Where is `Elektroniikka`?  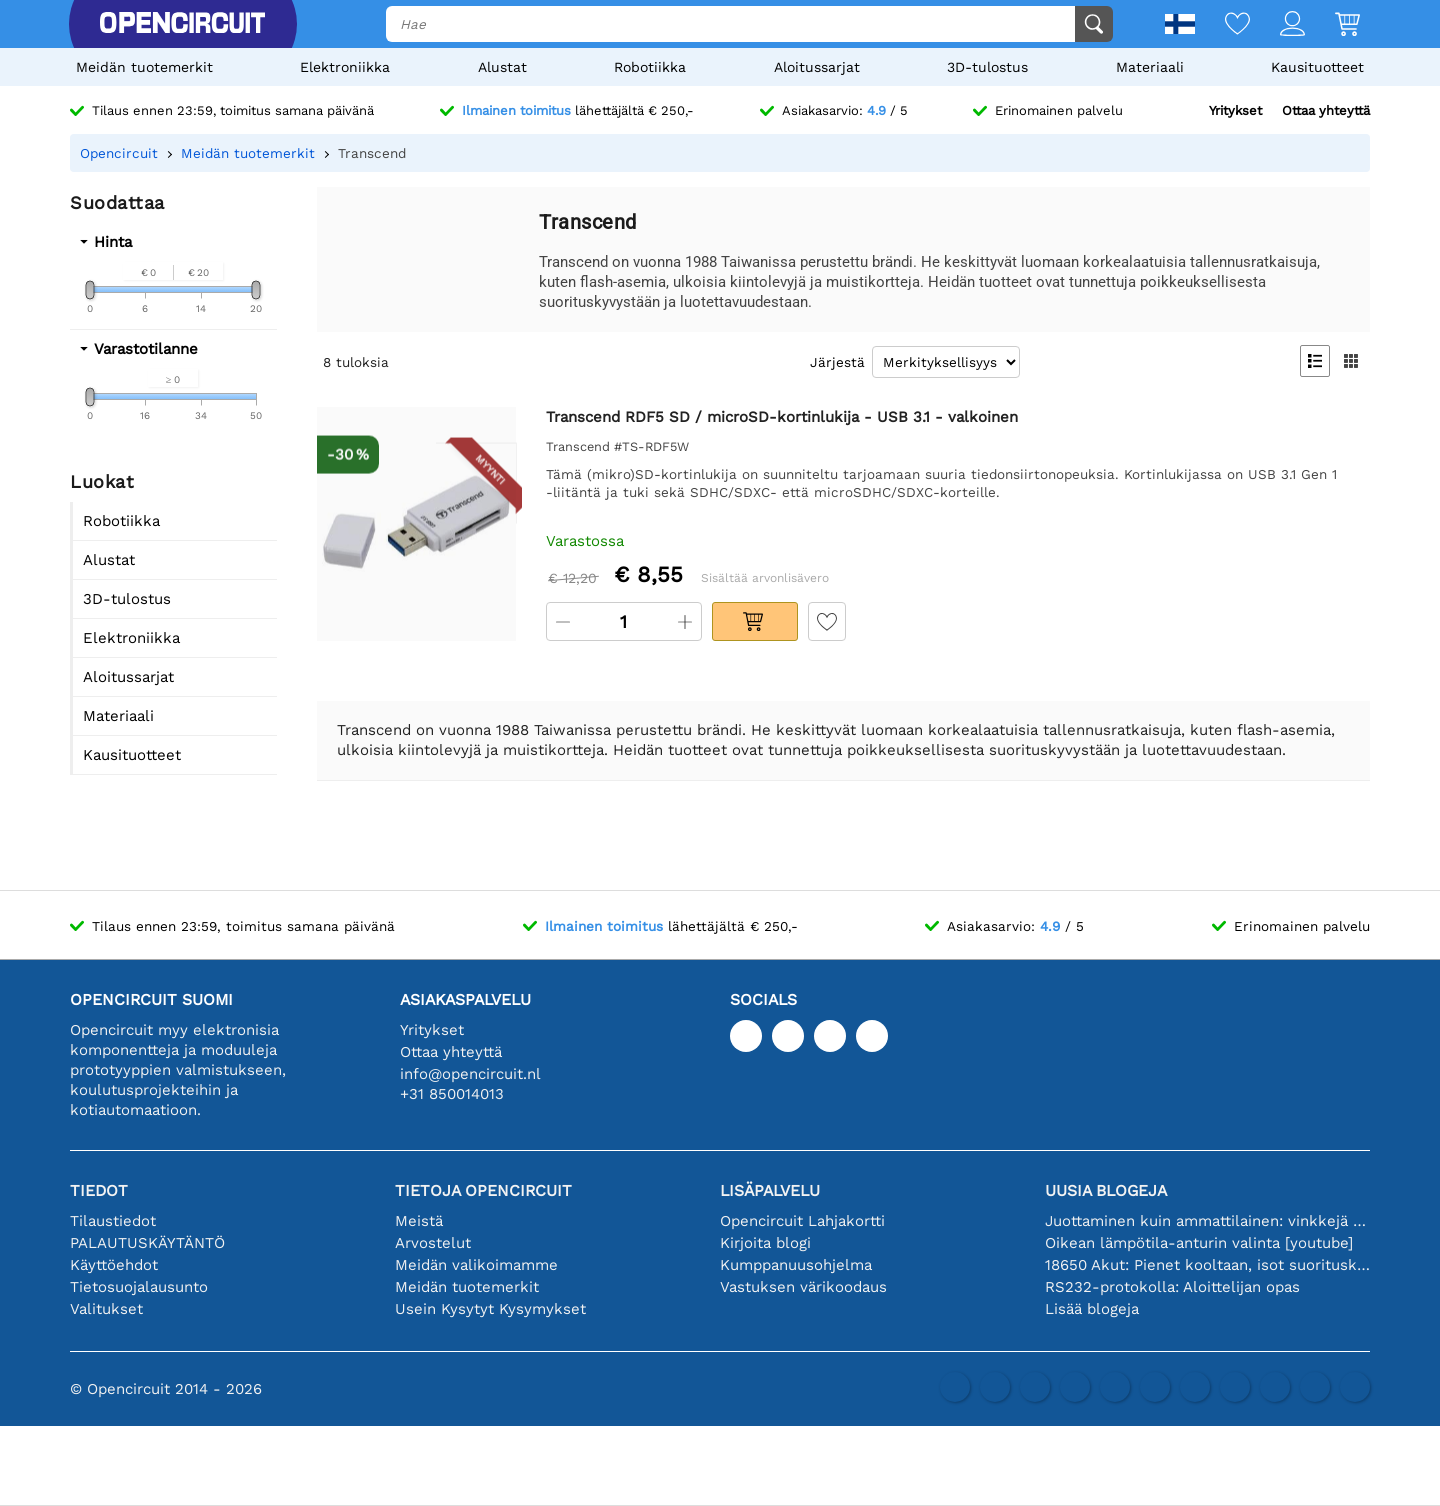 Elektroniikka is located at coordinates (345, 67).